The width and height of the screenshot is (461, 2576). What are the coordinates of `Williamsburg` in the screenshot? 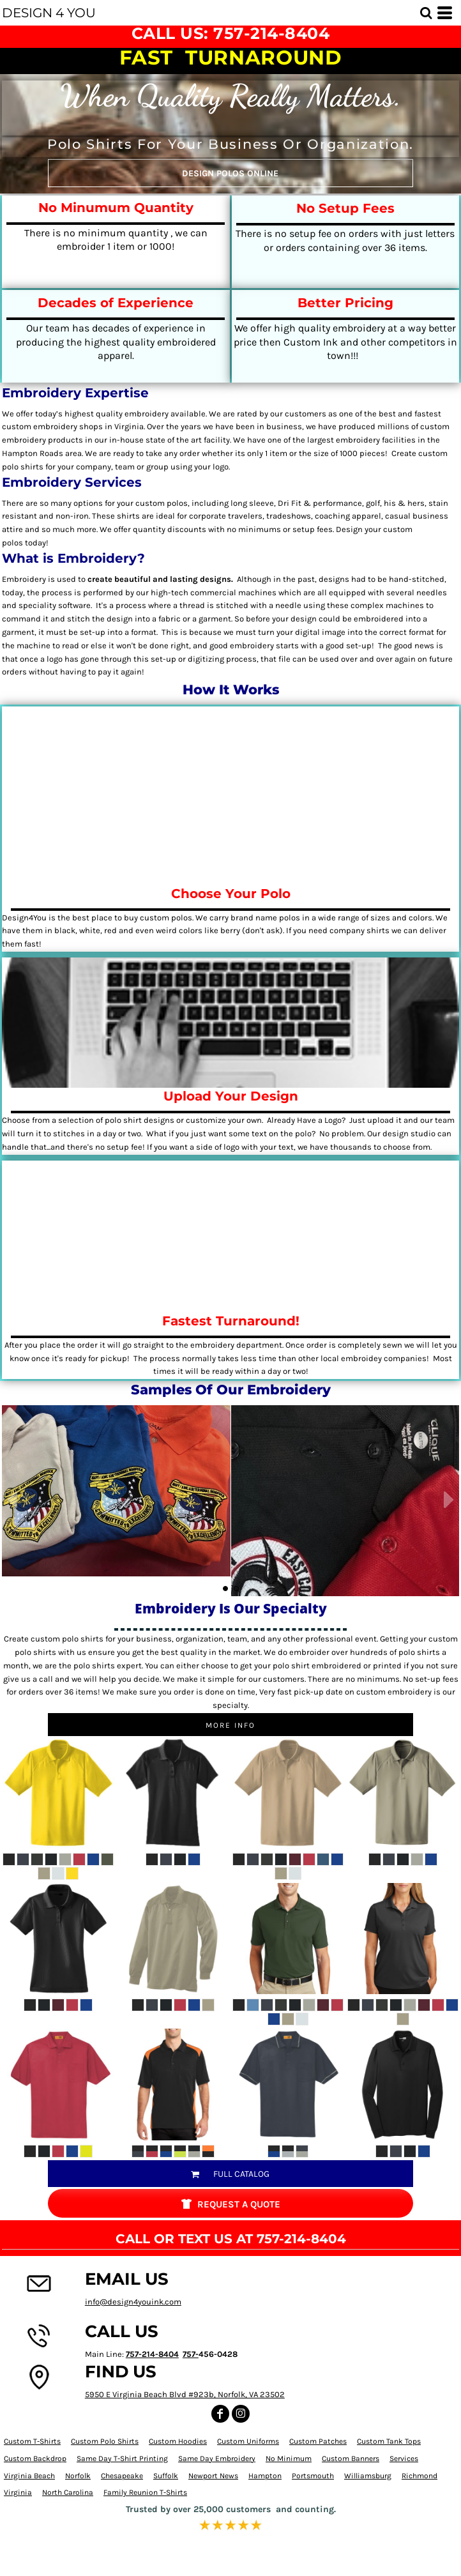 It's located at (367, 2475).